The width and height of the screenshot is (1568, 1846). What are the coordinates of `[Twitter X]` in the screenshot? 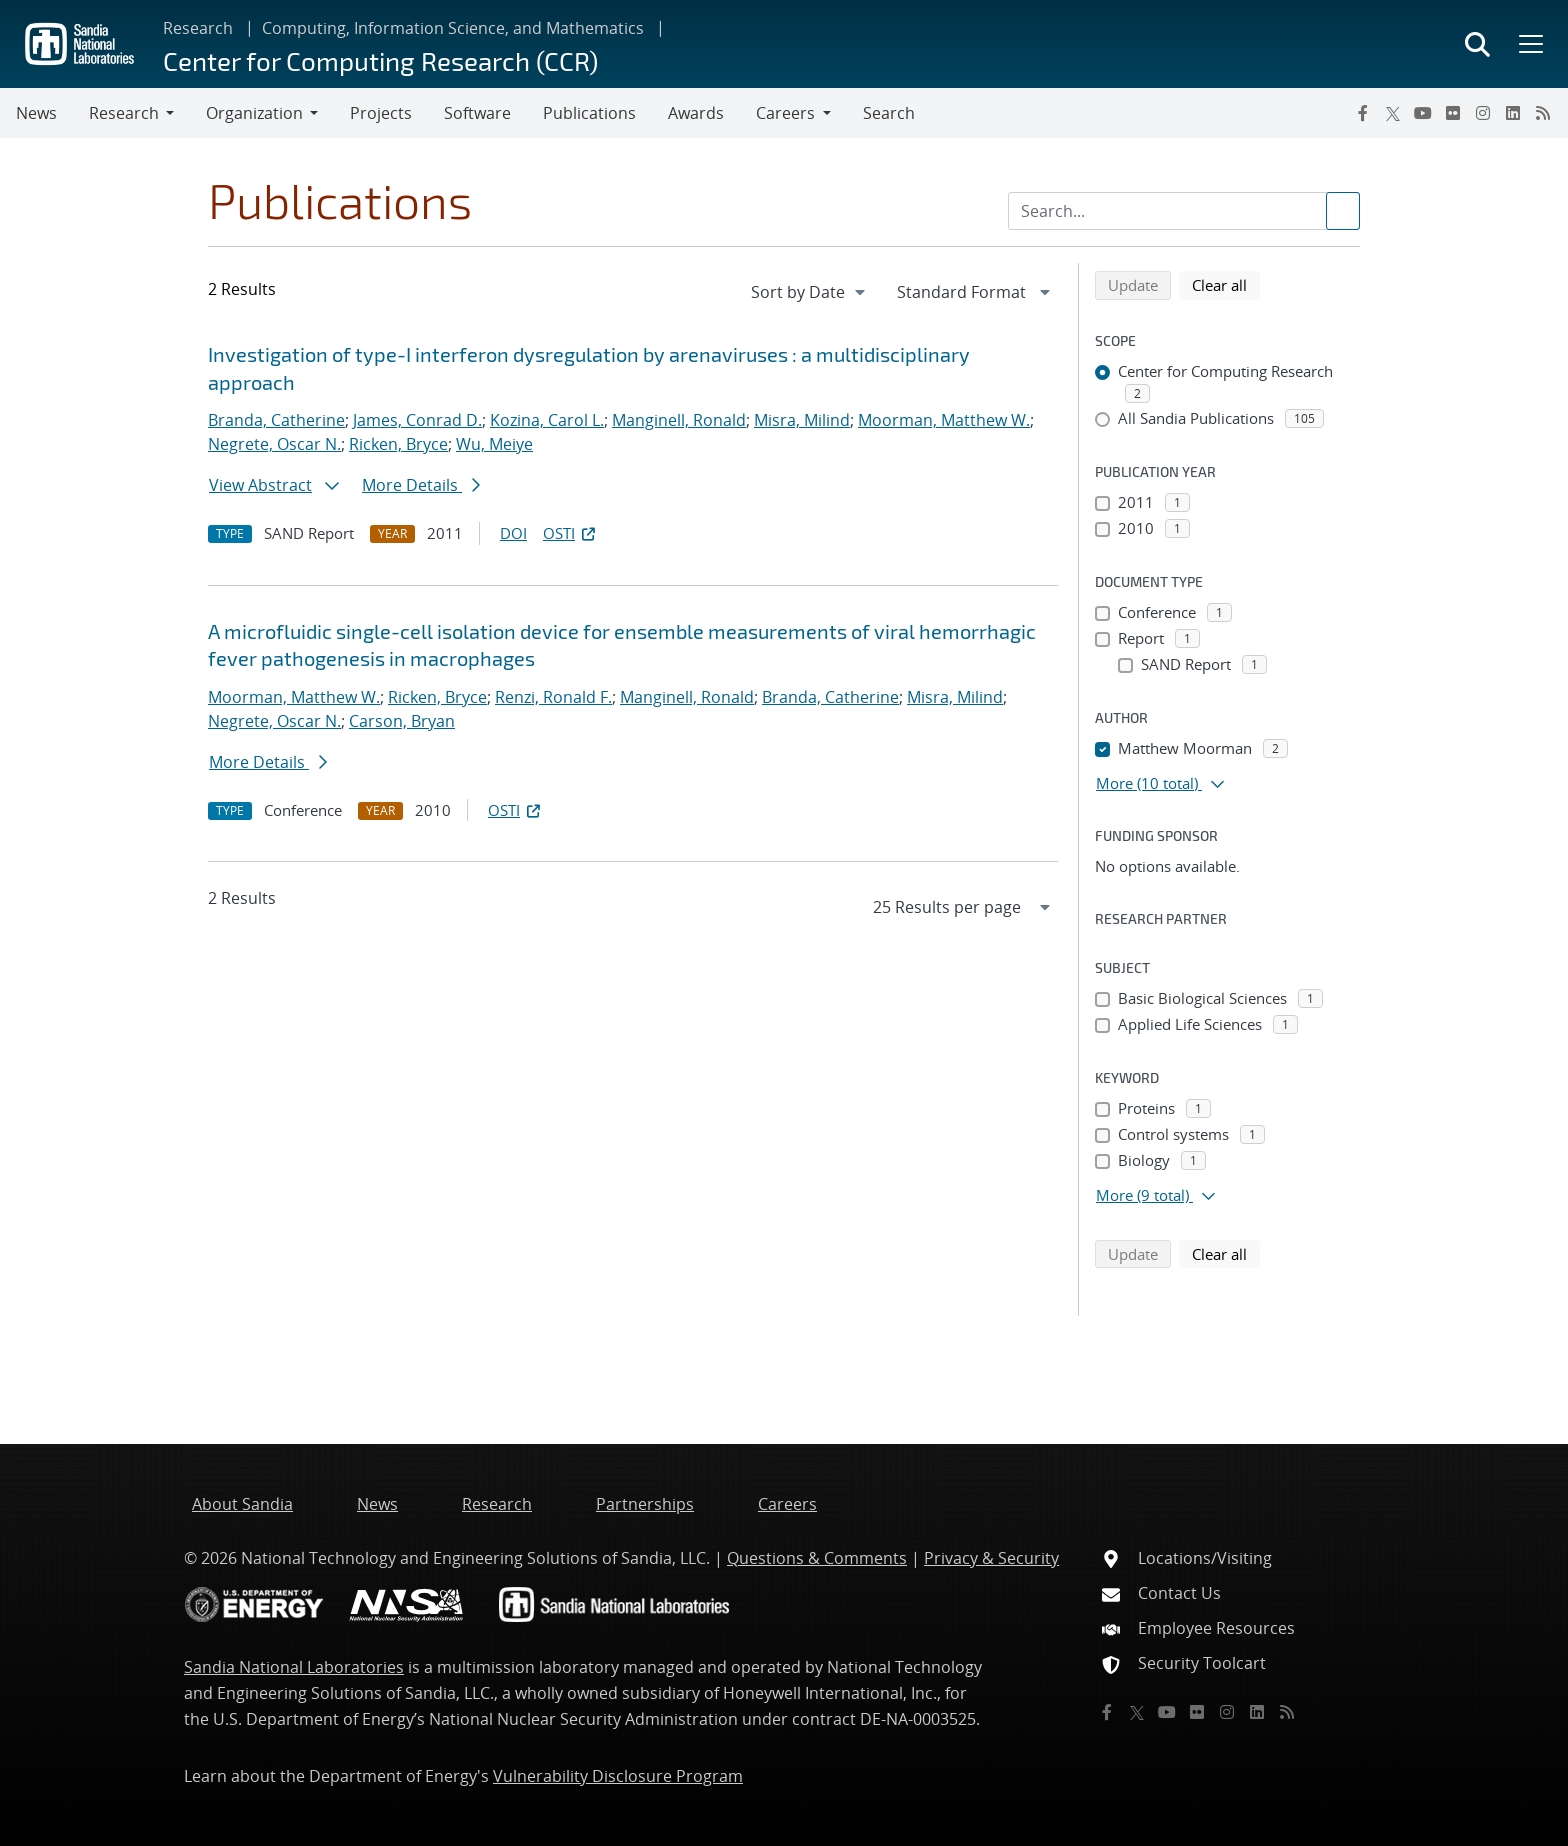 It's located at (1393, 113).